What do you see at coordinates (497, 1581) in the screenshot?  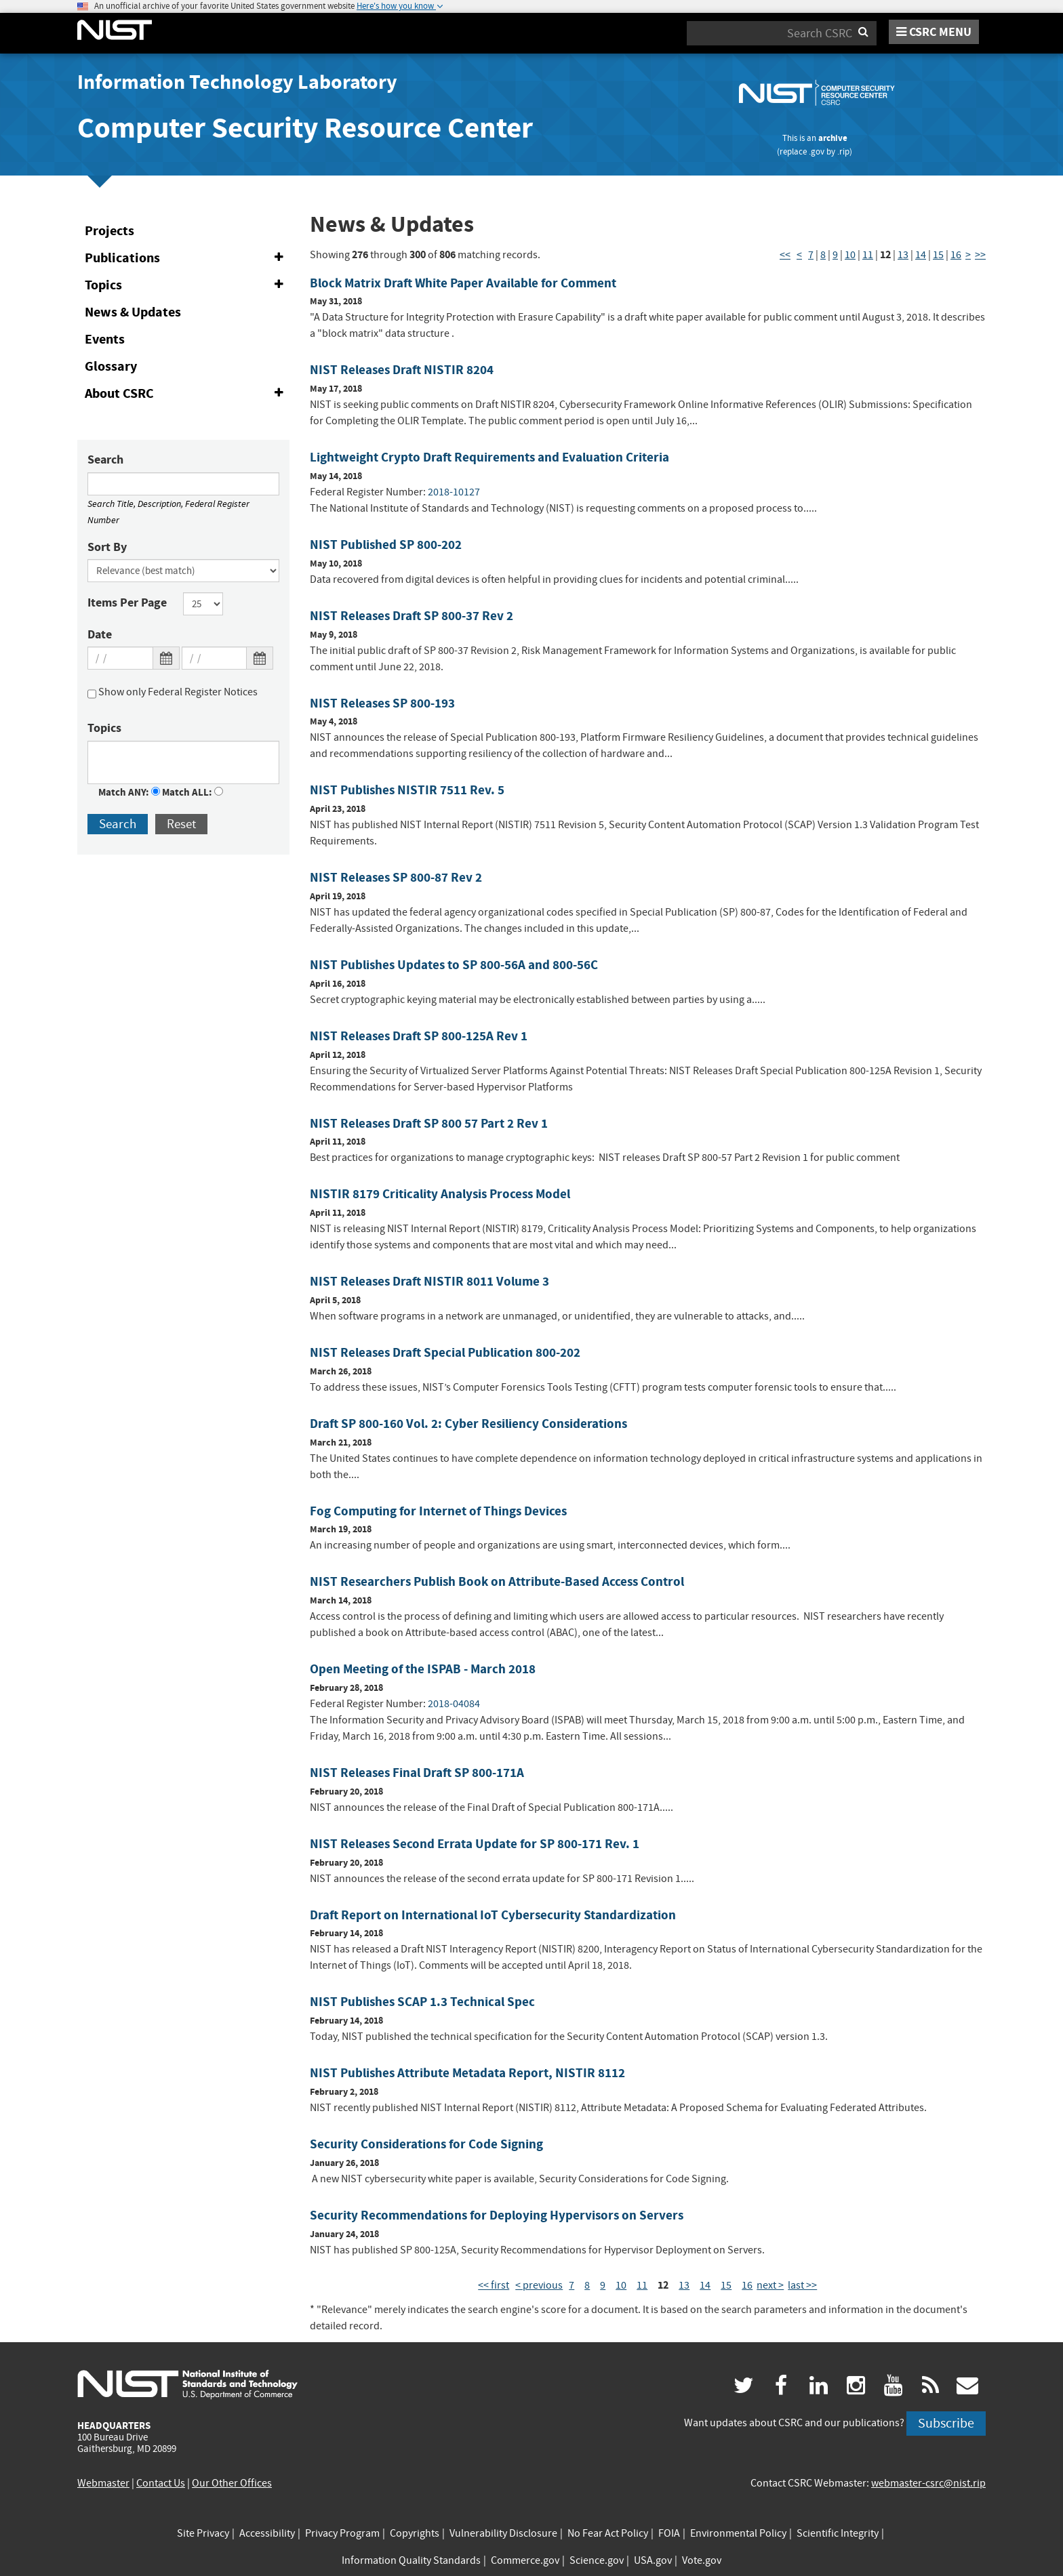 I see `NIST Researchers Publish Book on Attribute-Based Access Control` at bounding box center [497, 1581].